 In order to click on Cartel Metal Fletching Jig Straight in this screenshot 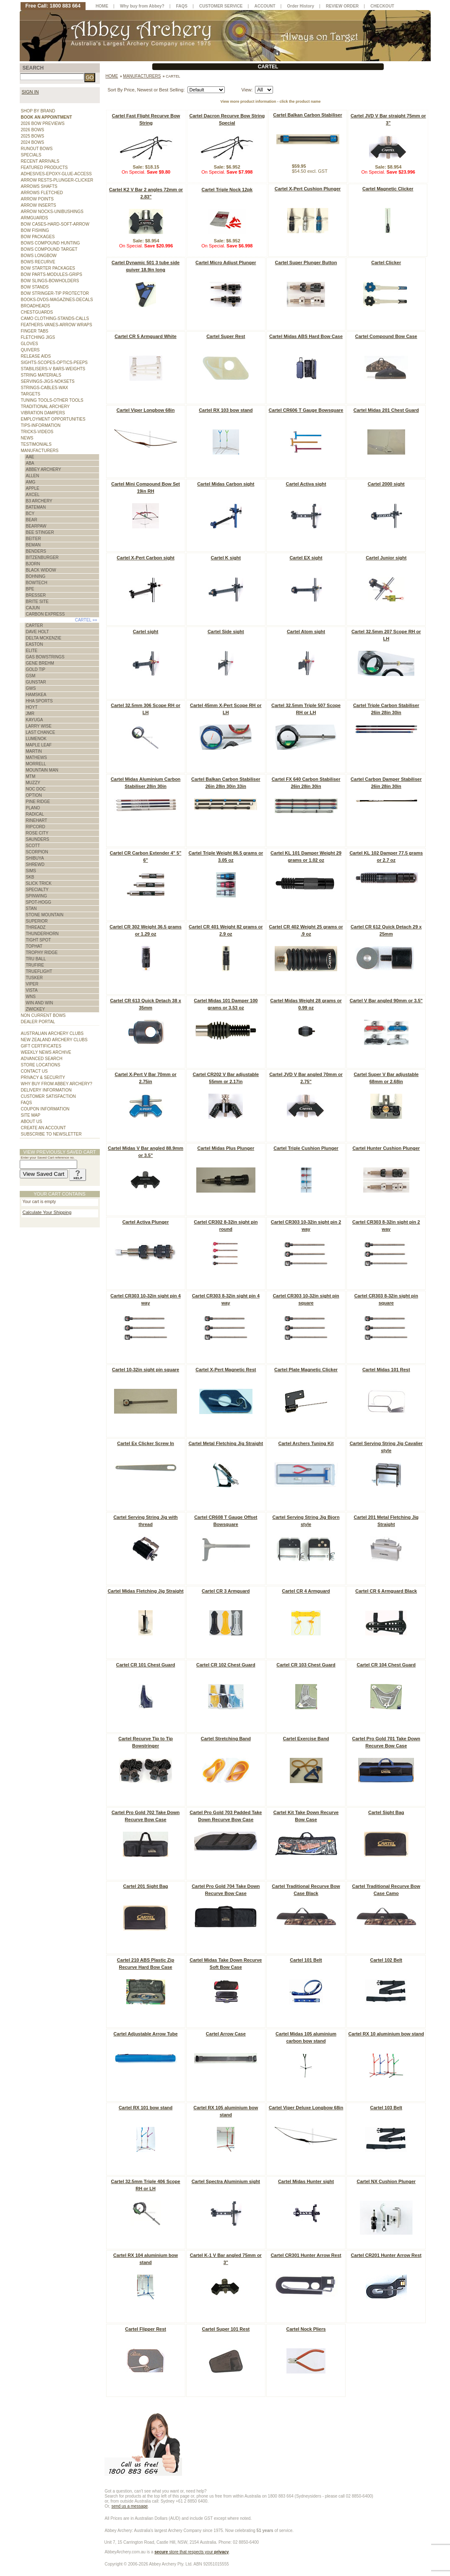, I will do `click(225, 1443)`.